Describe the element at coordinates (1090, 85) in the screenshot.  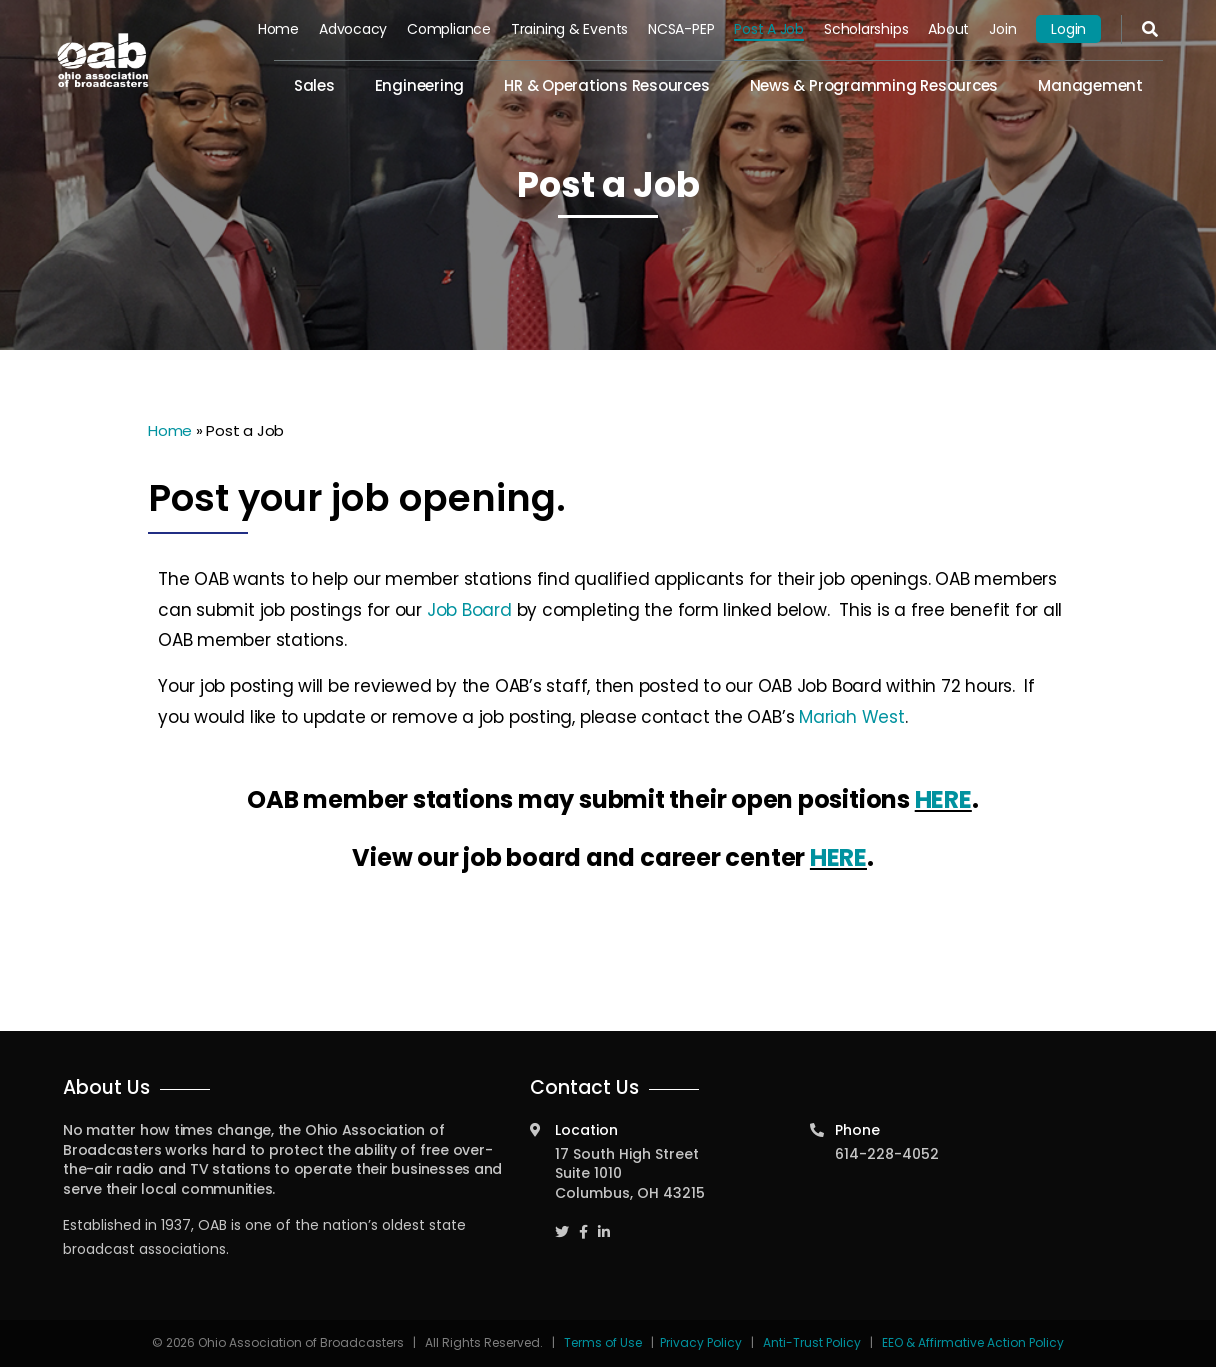
I see `Management` at that location.